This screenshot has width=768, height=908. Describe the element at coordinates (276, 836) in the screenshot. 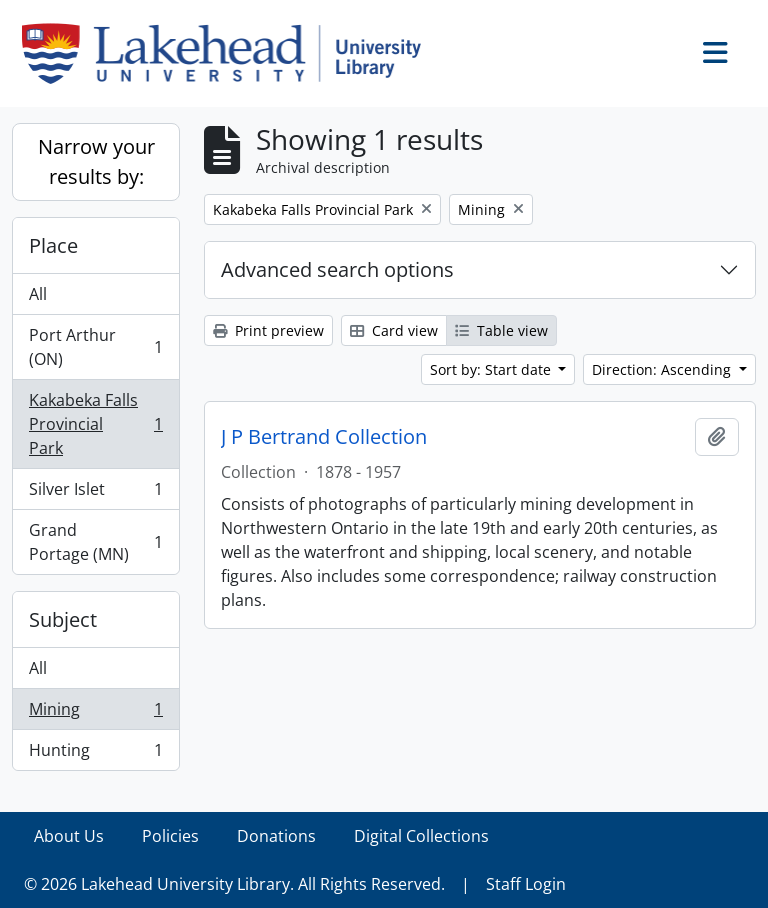

I see `Donations` at that location.